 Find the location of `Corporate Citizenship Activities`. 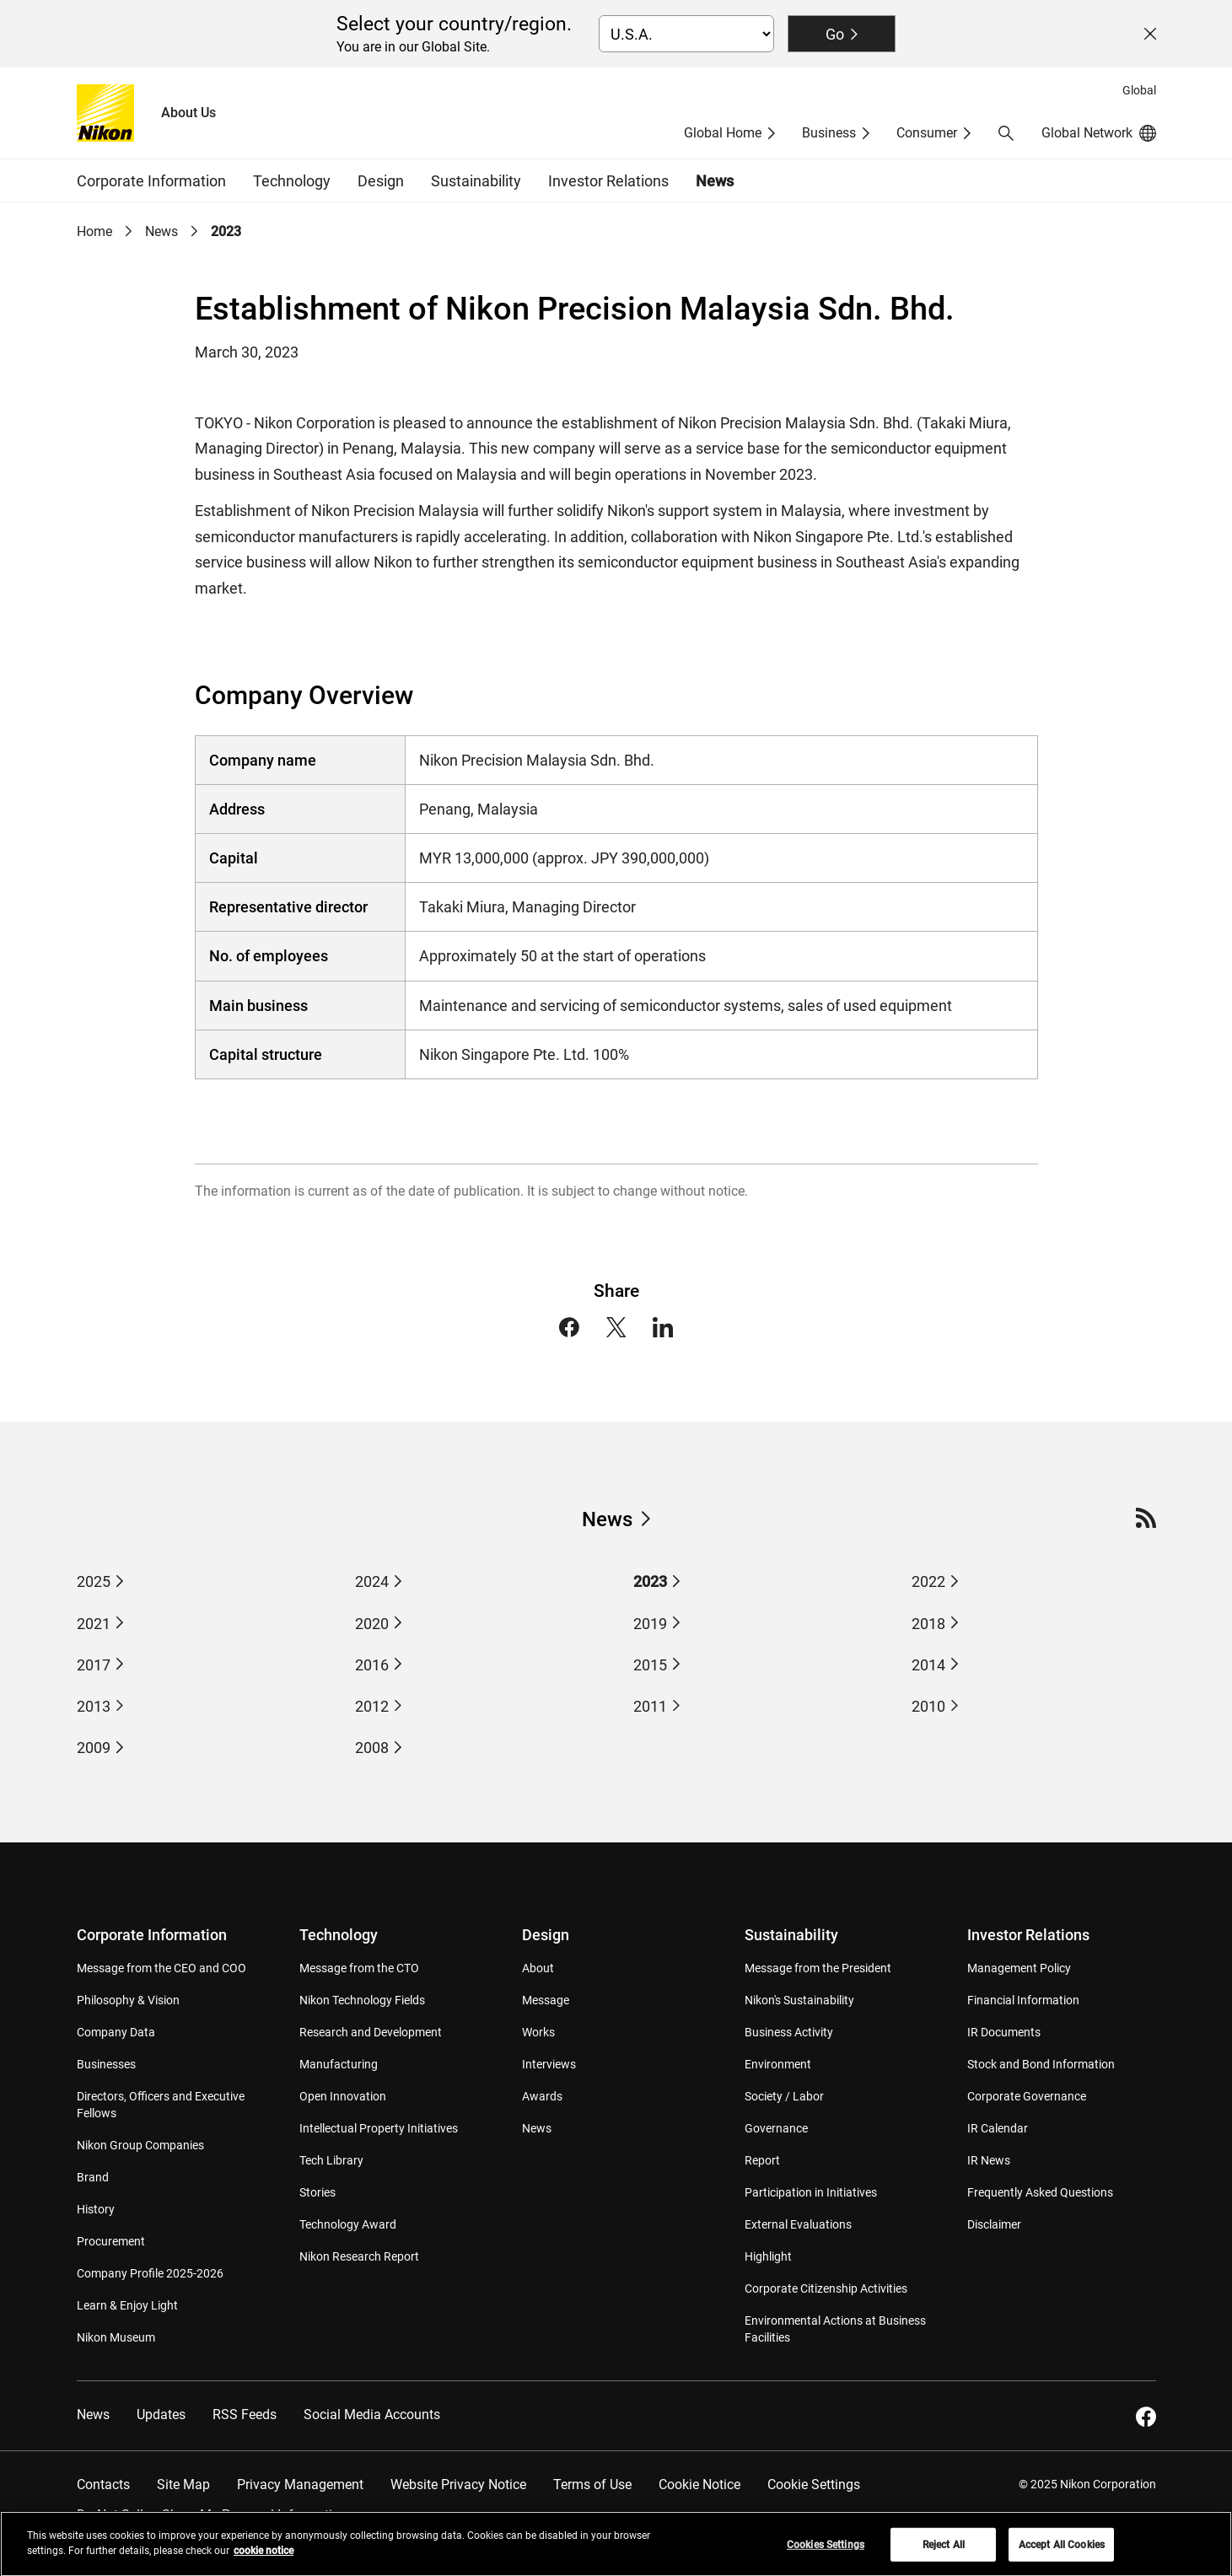

Corporate Citizenship Activities is located at coordinates (826, 2288).